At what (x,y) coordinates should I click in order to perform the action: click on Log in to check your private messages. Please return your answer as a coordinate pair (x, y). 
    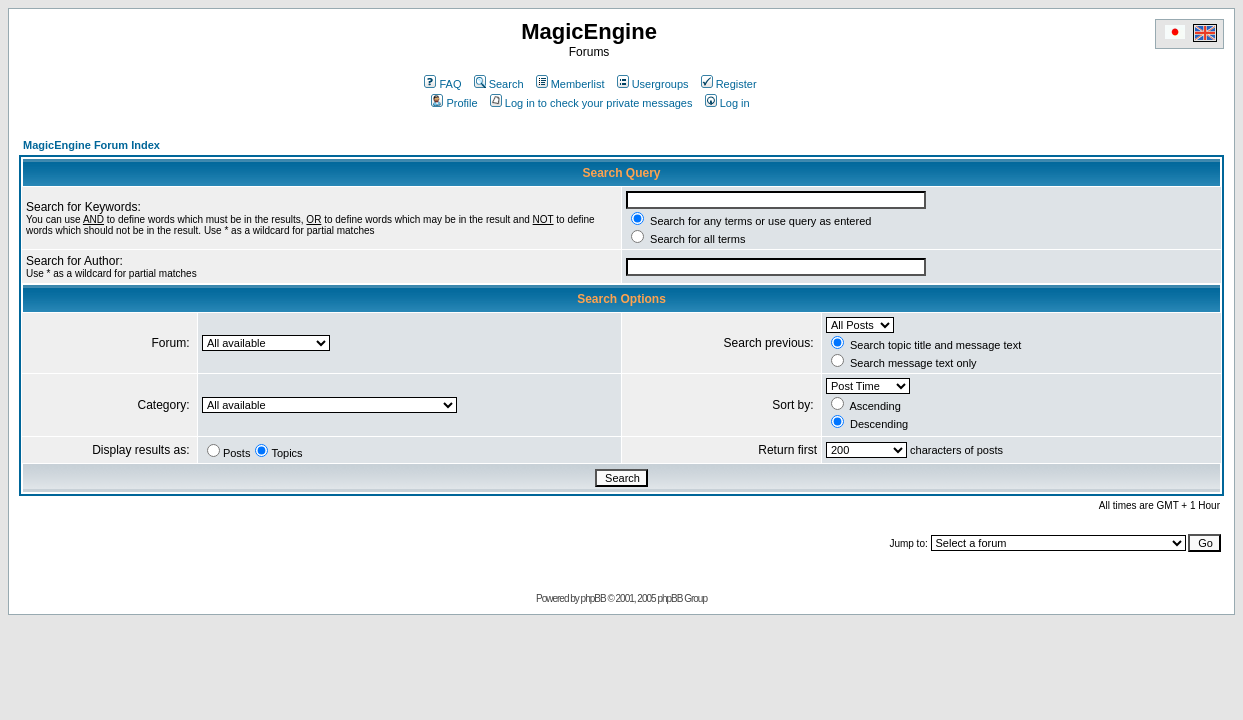
    Looking at the image, I should click on (591, 103).